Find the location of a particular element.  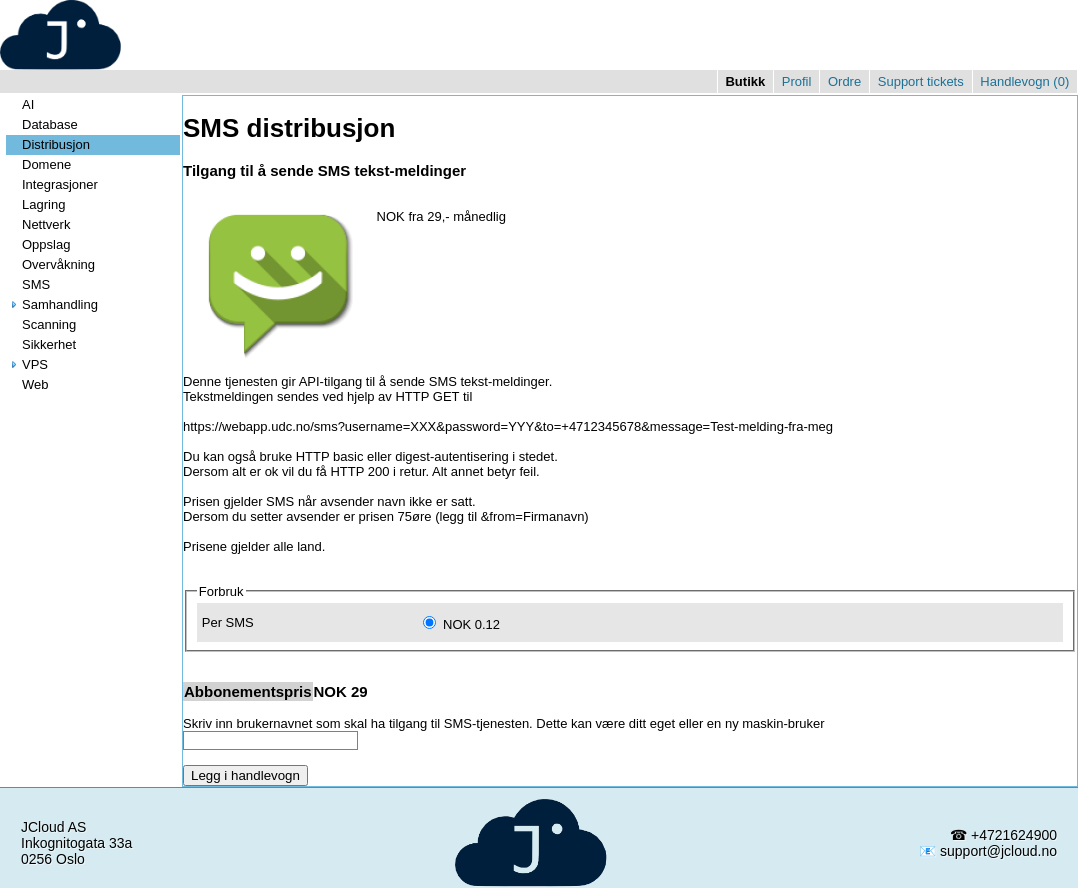

Integrasjoner is located at coordinates (52, 184).